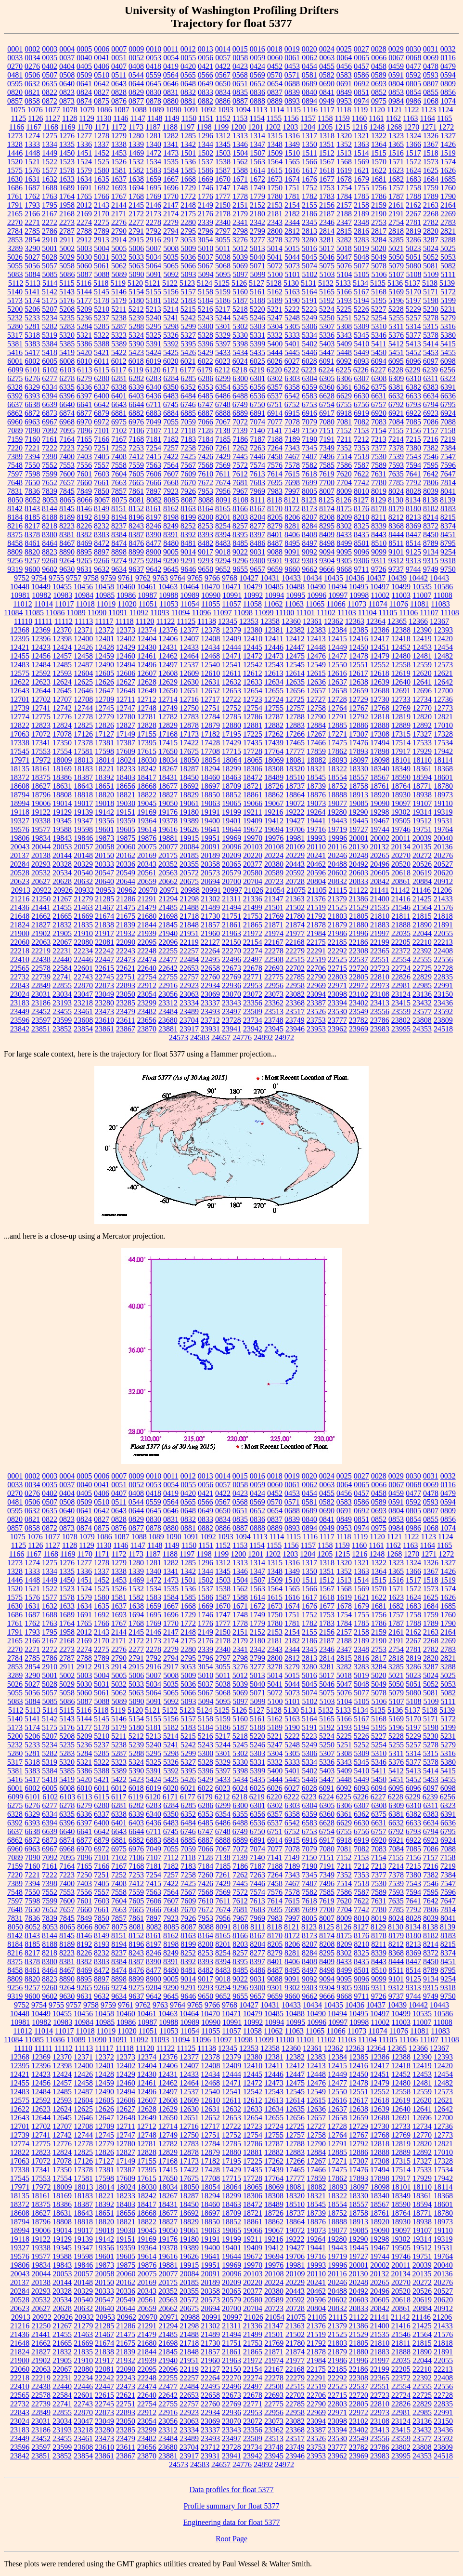  What do you see at coordinates (101, 552) in the screenshot?
I see `8897` at bounding box center [101, 552].